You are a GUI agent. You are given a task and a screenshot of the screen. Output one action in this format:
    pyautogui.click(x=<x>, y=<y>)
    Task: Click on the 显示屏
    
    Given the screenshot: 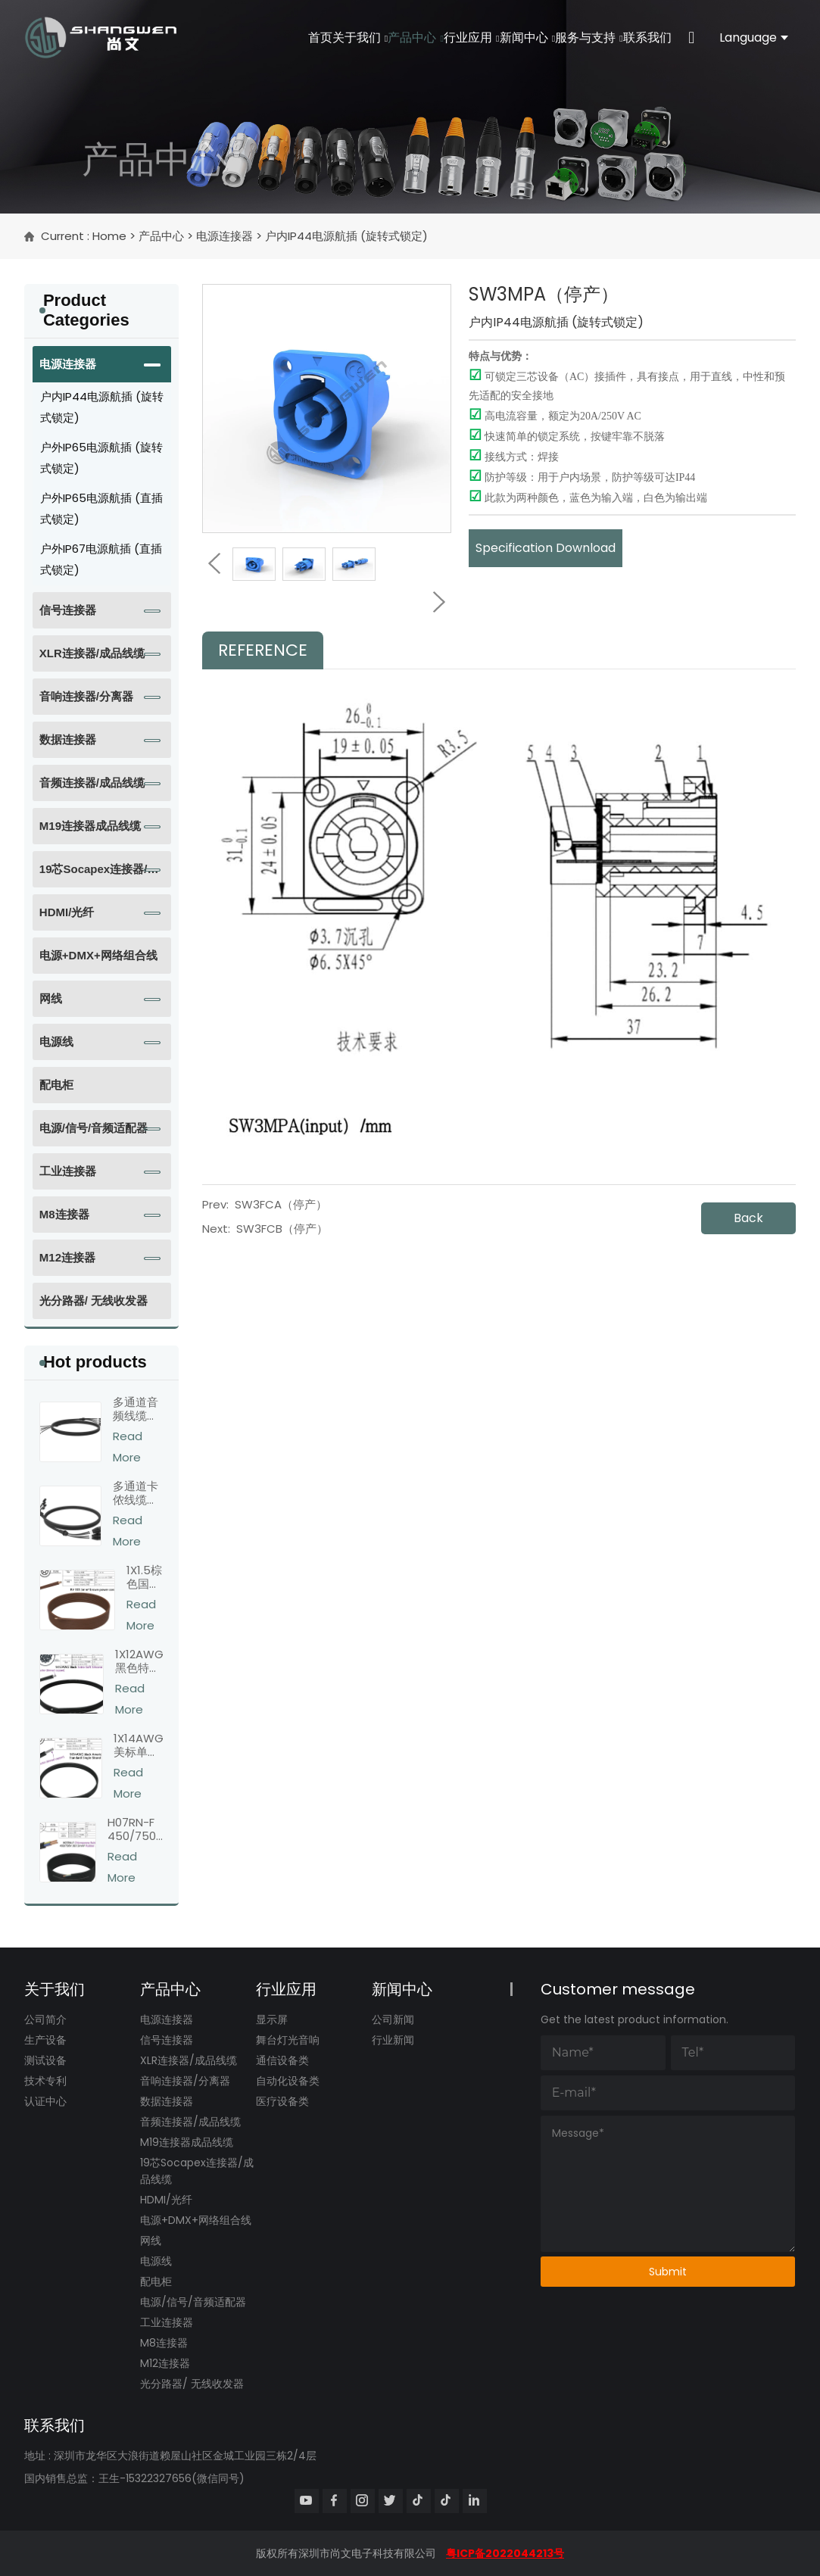 What is the action you would take?
    pyautogui.click(x=272, y=2019)
    